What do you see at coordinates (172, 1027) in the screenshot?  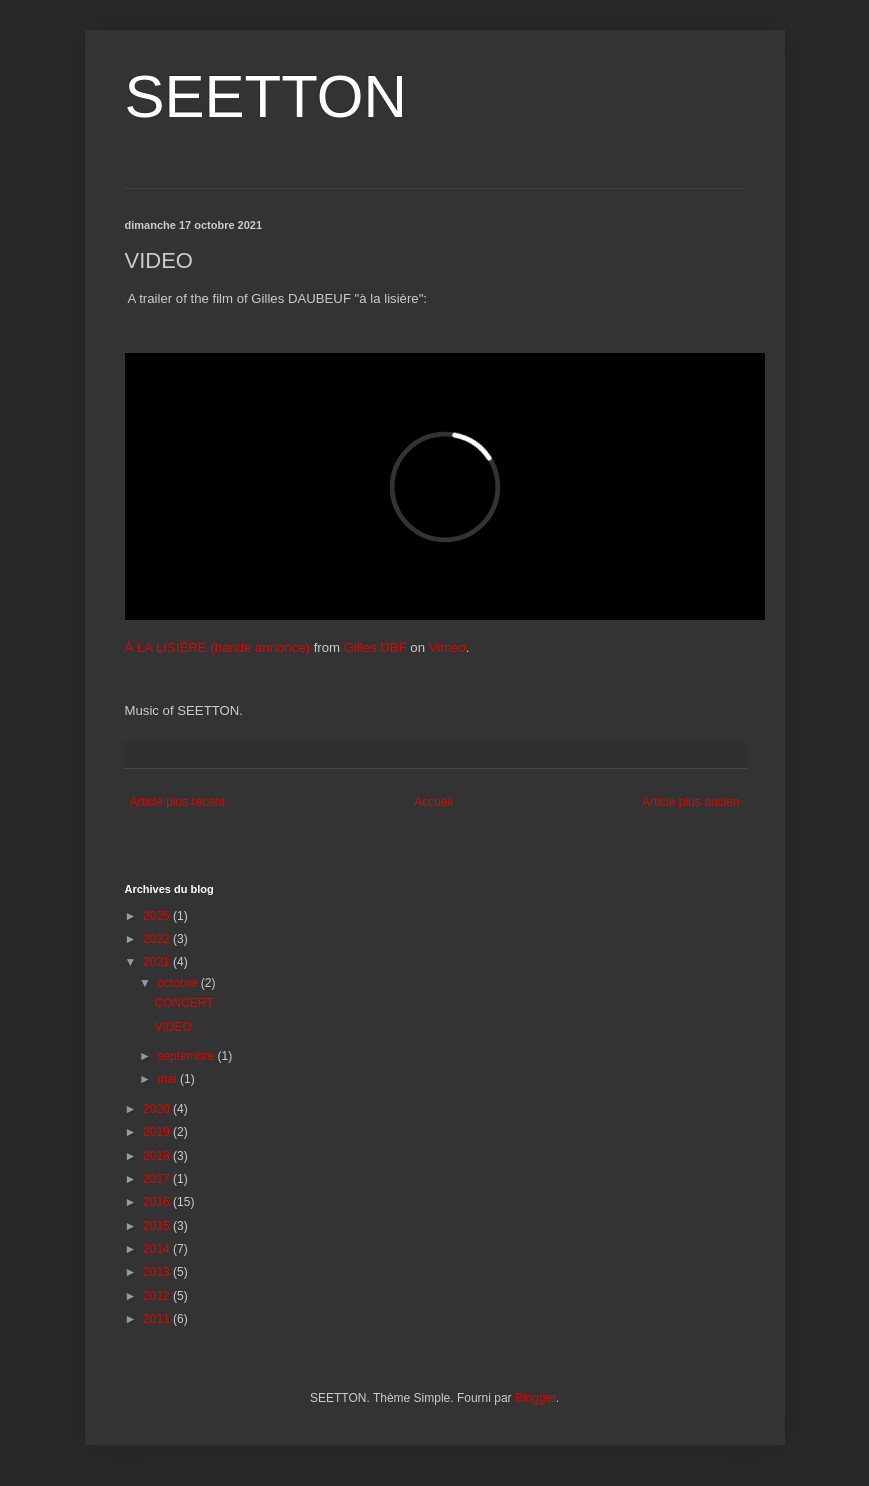 I see `VIDEO` at bounding box center [172, 1027].